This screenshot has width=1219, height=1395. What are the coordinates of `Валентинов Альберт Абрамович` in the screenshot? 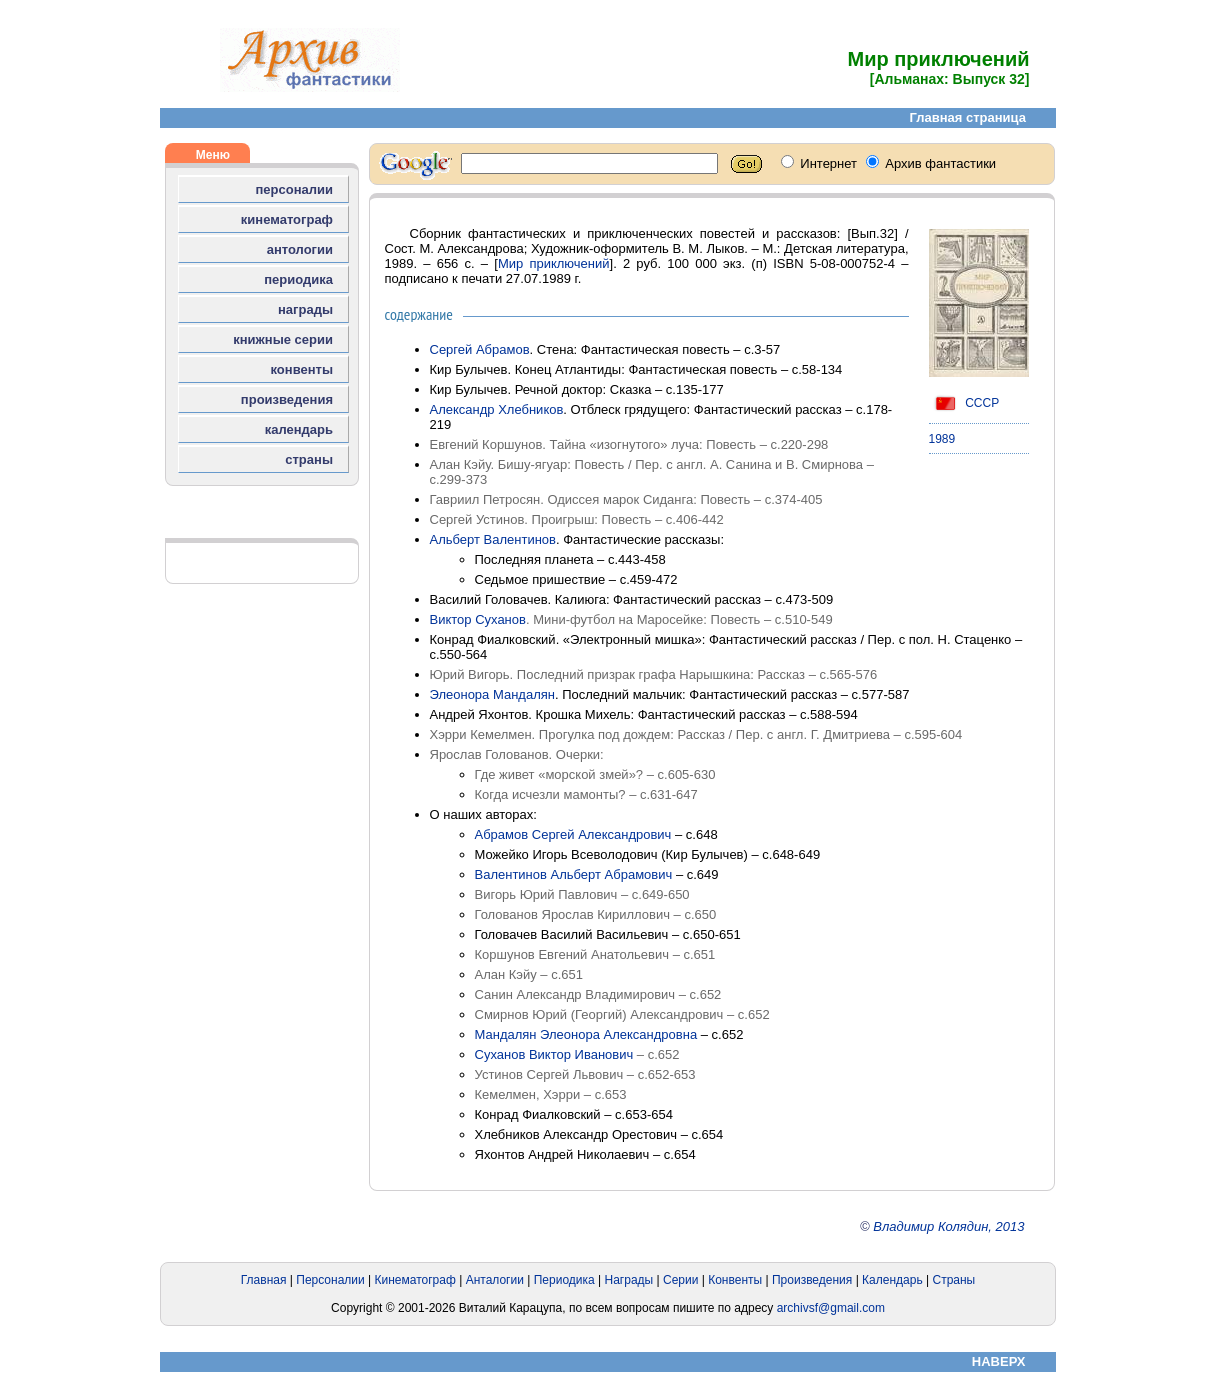 It's located at (574, 874).